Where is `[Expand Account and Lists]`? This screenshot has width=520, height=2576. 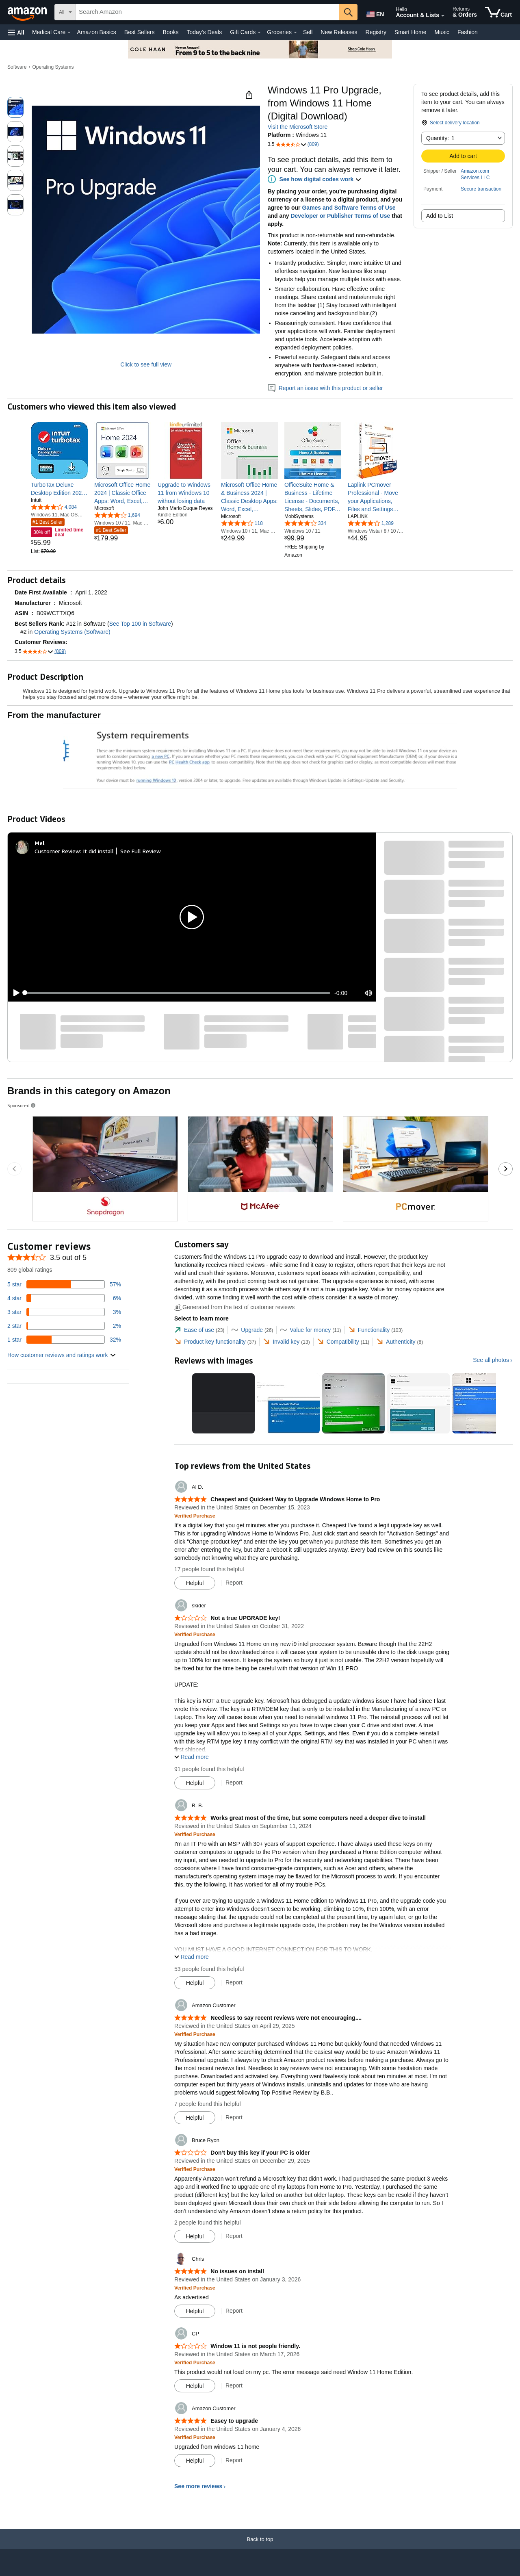 [Expand Account and Lists] is located at coordinates (442, 16).